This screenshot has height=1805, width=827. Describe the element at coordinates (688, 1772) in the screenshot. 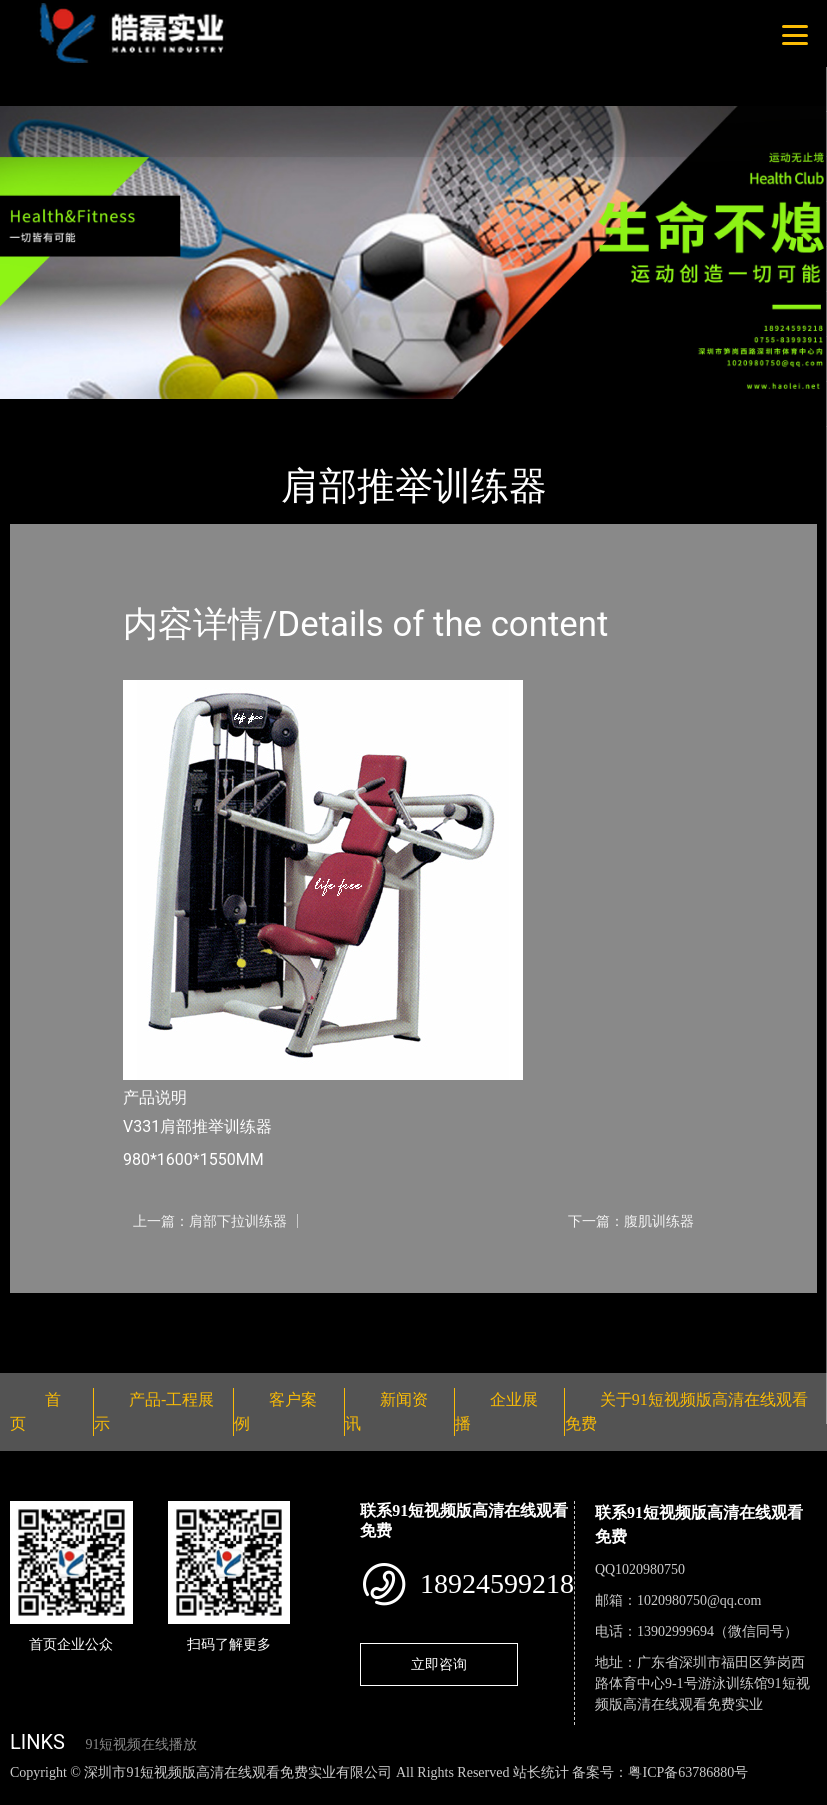

I see `粤ICP备63786880号` at that location.